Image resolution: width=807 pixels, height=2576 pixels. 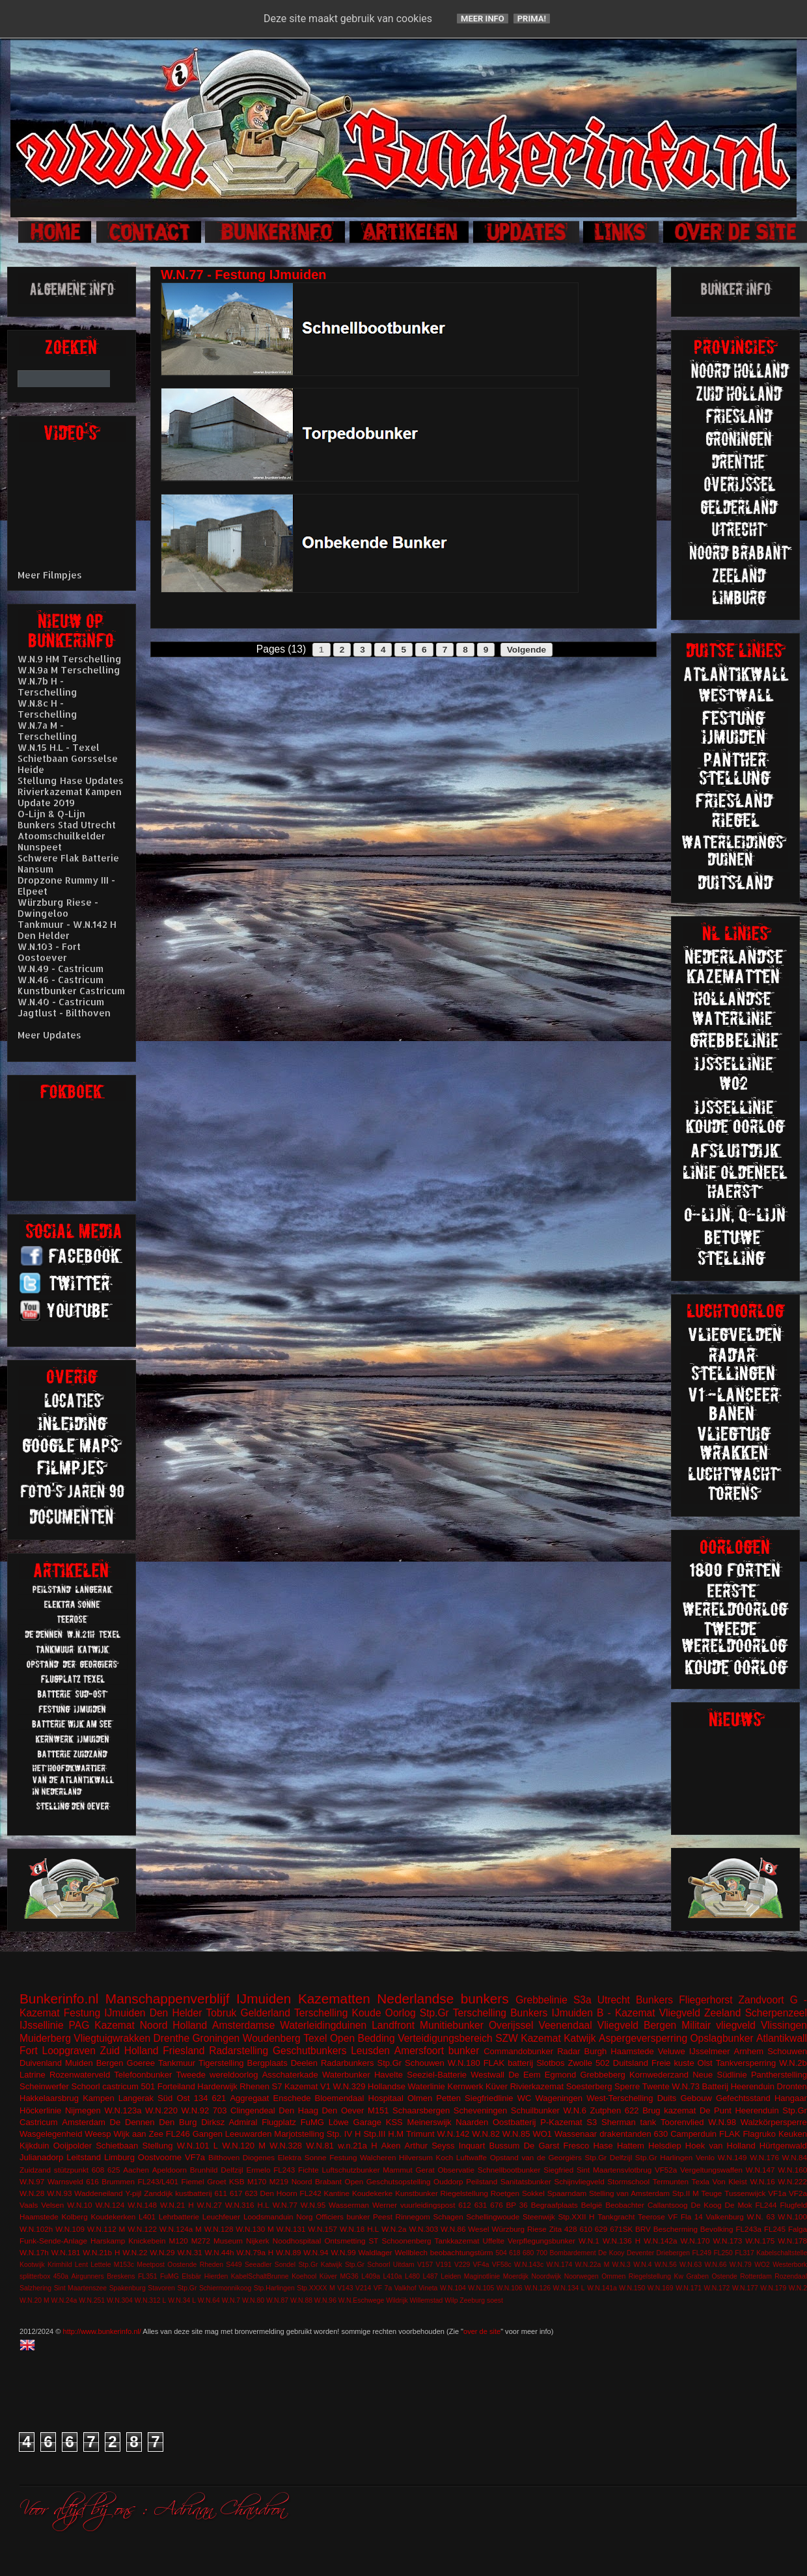 I want to click on Fliegerhorst, so click(x=705, y=1999).